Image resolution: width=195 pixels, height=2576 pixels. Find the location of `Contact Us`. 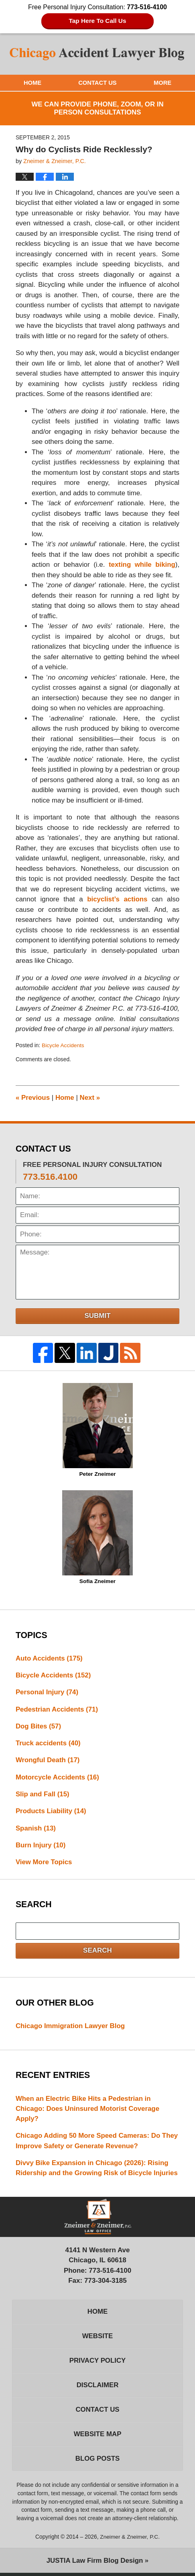

Contact Us is located at coordinates (97, 83).